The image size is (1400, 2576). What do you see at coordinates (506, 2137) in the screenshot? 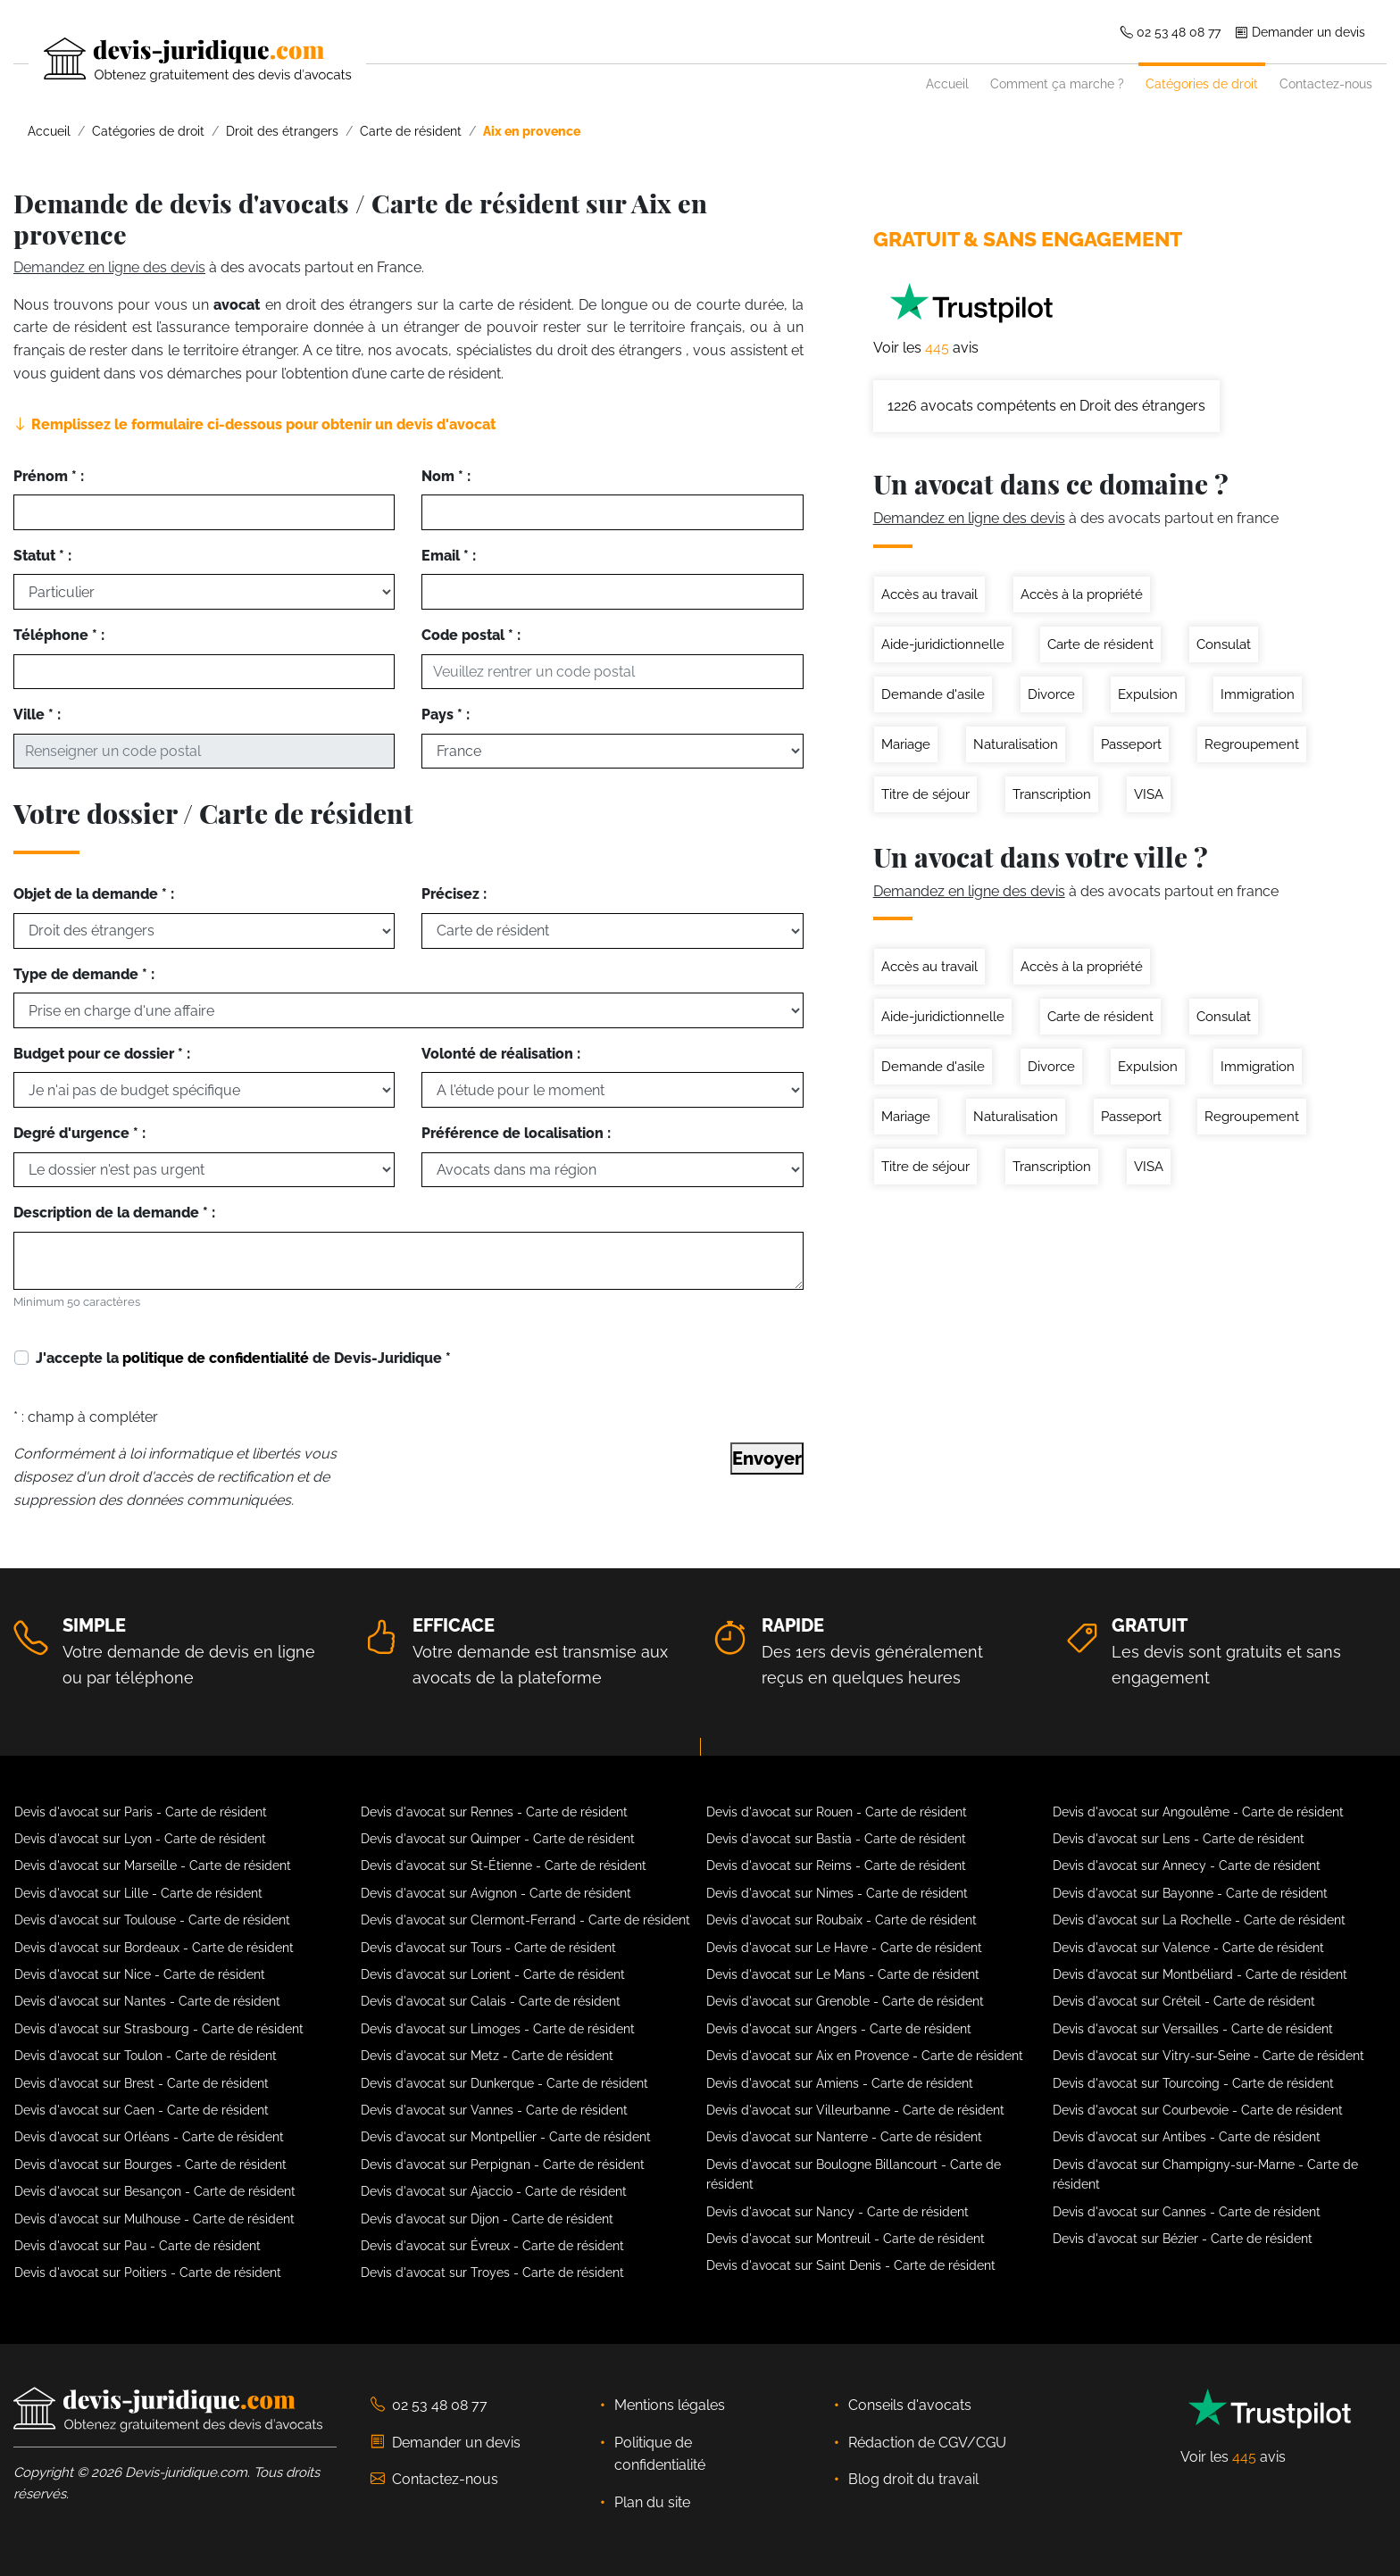
I see `Devis d'avocat sur Montpellier - Carte de résident` at bounding box center [506, 2137].